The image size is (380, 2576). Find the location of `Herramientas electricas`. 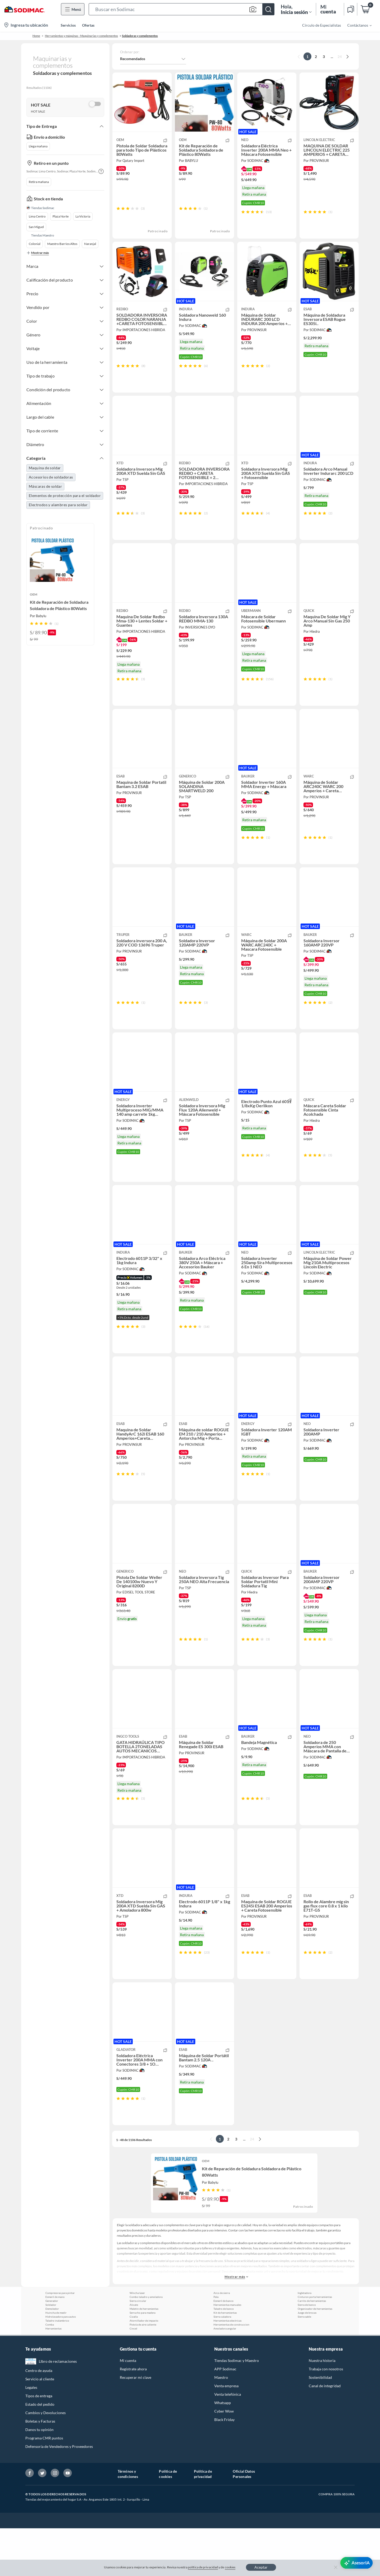

Herramientas electricas is located at coordinates (227, 2368).